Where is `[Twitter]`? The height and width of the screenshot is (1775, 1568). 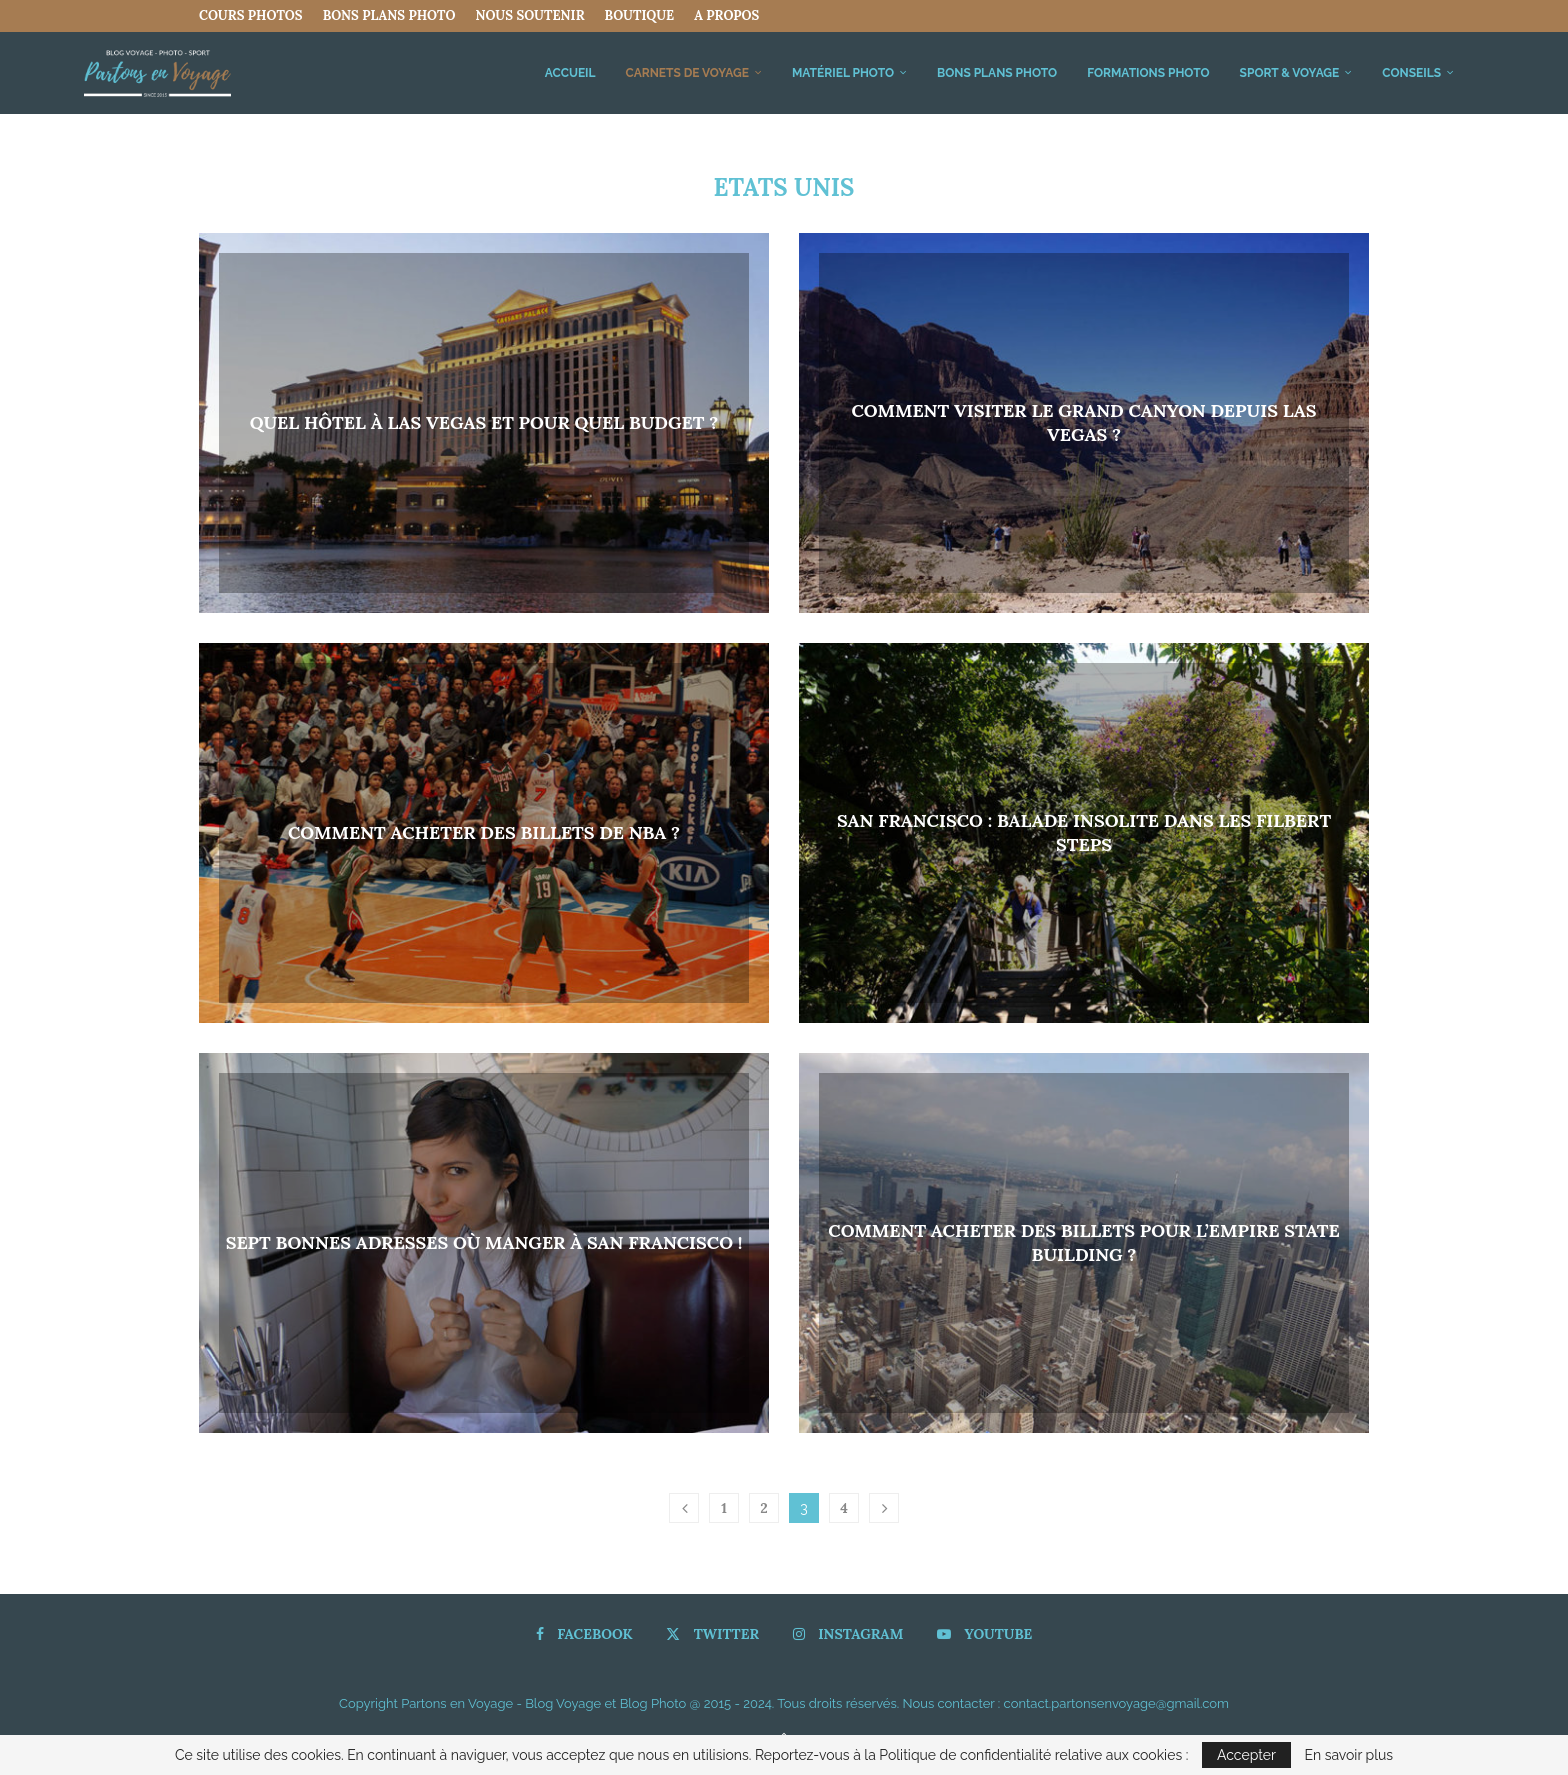 [Twitter] is located at coordinates (712, 1634).